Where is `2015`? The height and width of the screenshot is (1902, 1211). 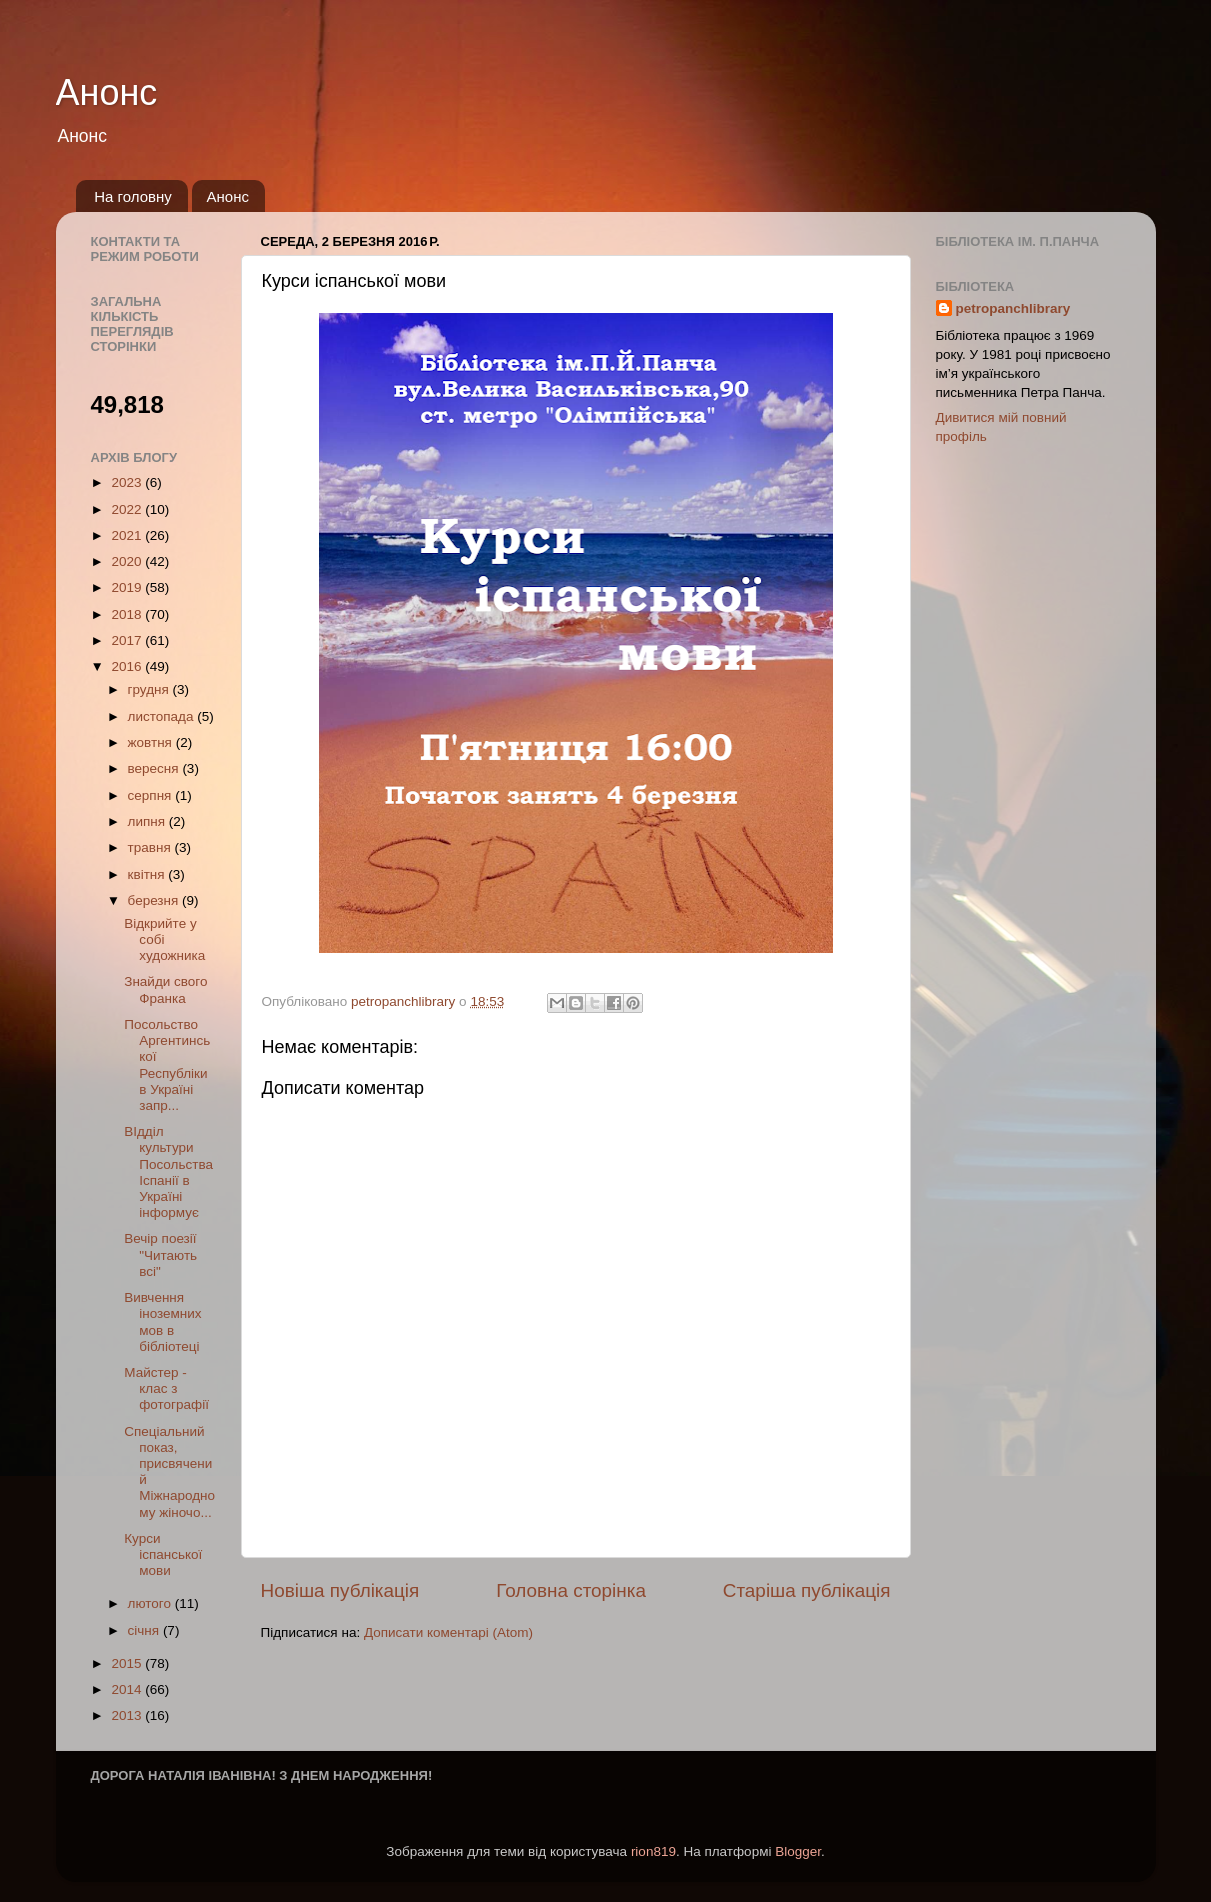 2015 is located at coordinates (128, 1663).